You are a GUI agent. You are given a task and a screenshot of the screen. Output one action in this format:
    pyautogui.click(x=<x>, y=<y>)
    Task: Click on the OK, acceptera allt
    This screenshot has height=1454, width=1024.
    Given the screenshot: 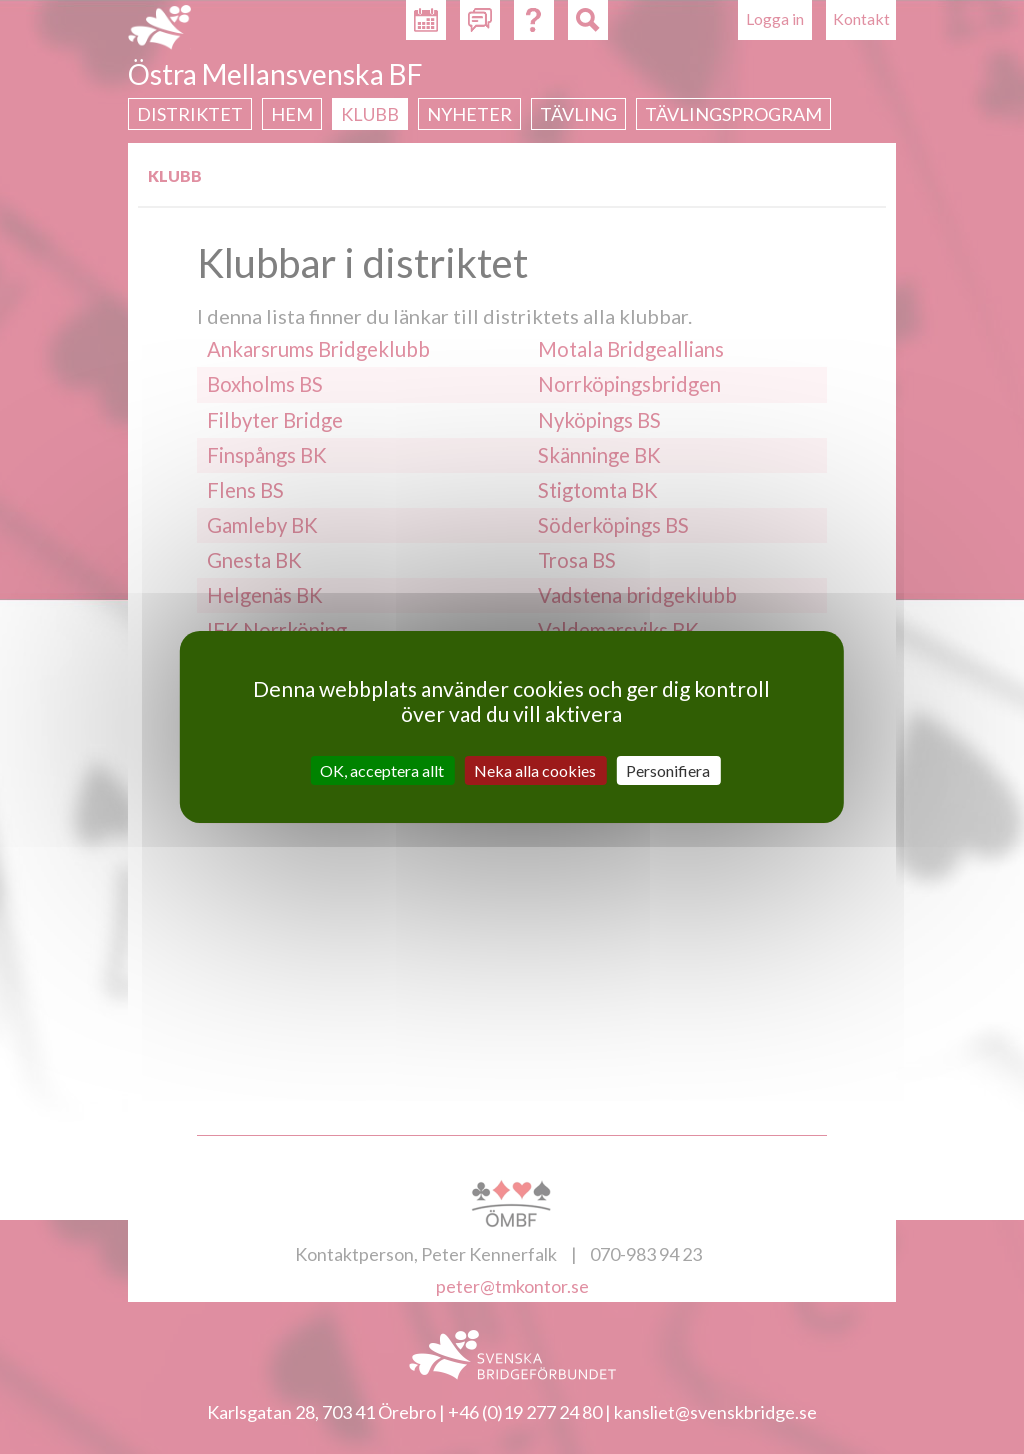 What is the action you would take?
    pyautogui.click(x=382, y=770)
    